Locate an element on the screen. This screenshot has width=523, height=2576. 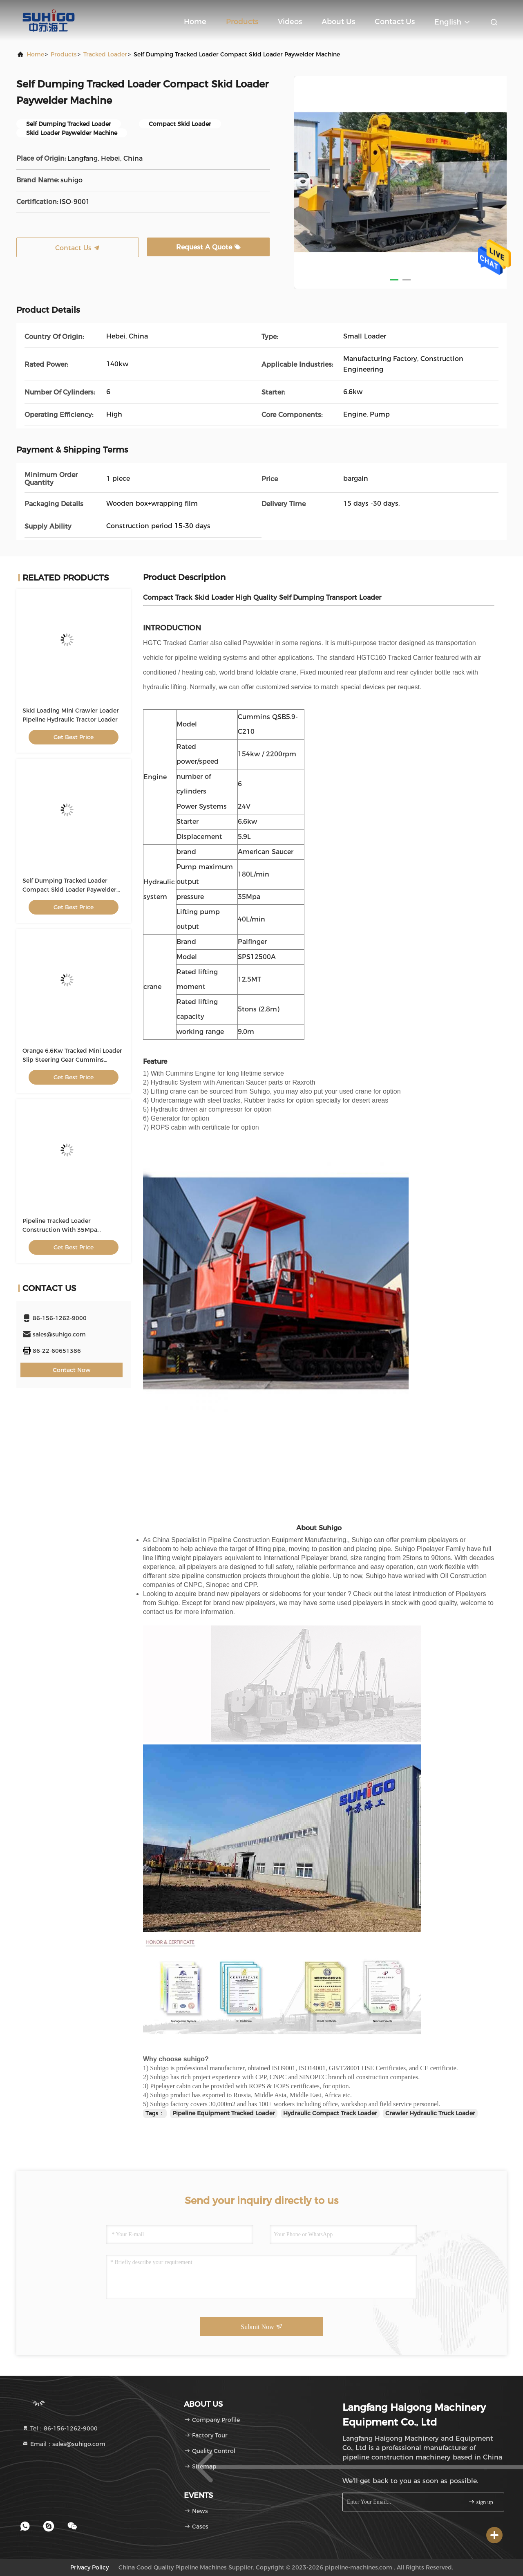
Hydraulic Compact Track Loader is located at coordinates (330, 2113).